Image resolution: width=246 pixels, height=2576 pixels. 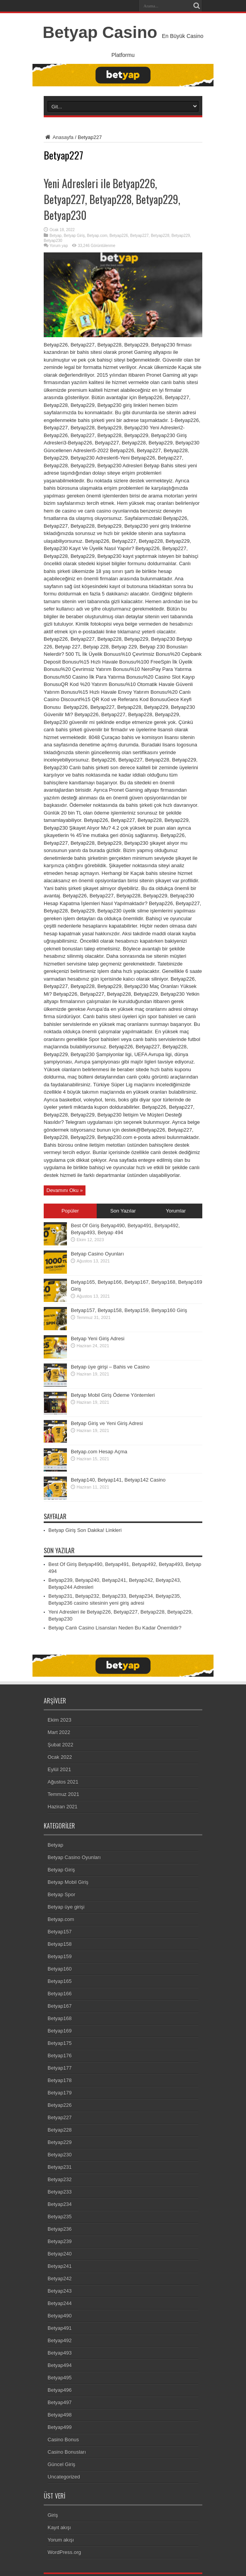 What do you see at coordinates (60, 2192) in the screenshot?
I see `Betyap233` at bounding box center [60, 2192].